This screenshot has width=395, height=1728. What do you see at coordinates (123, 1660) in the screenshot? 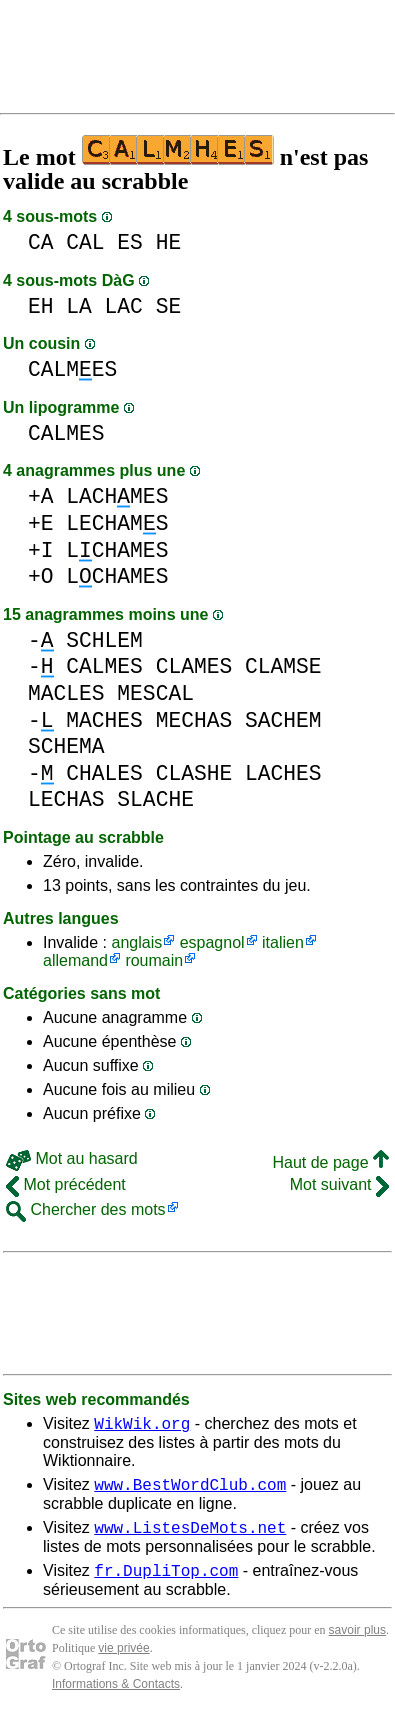
I see `vie privée` at bounding box center [123, 1660].